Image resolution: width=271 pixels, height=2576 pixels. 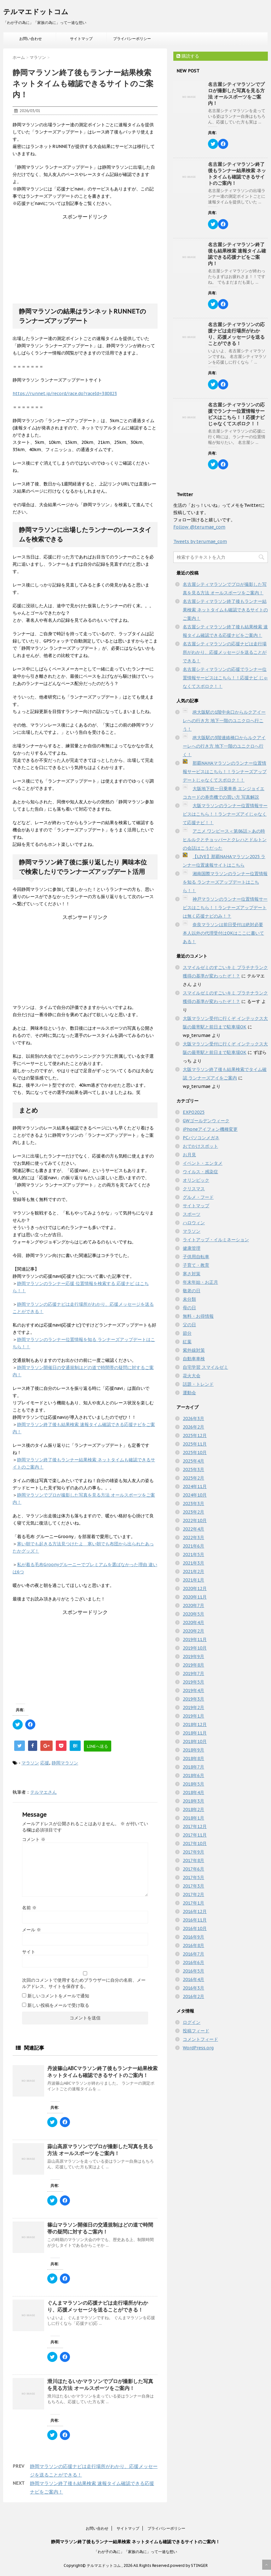 I want to click on 自動車車検, so click(x=194, y=1359).